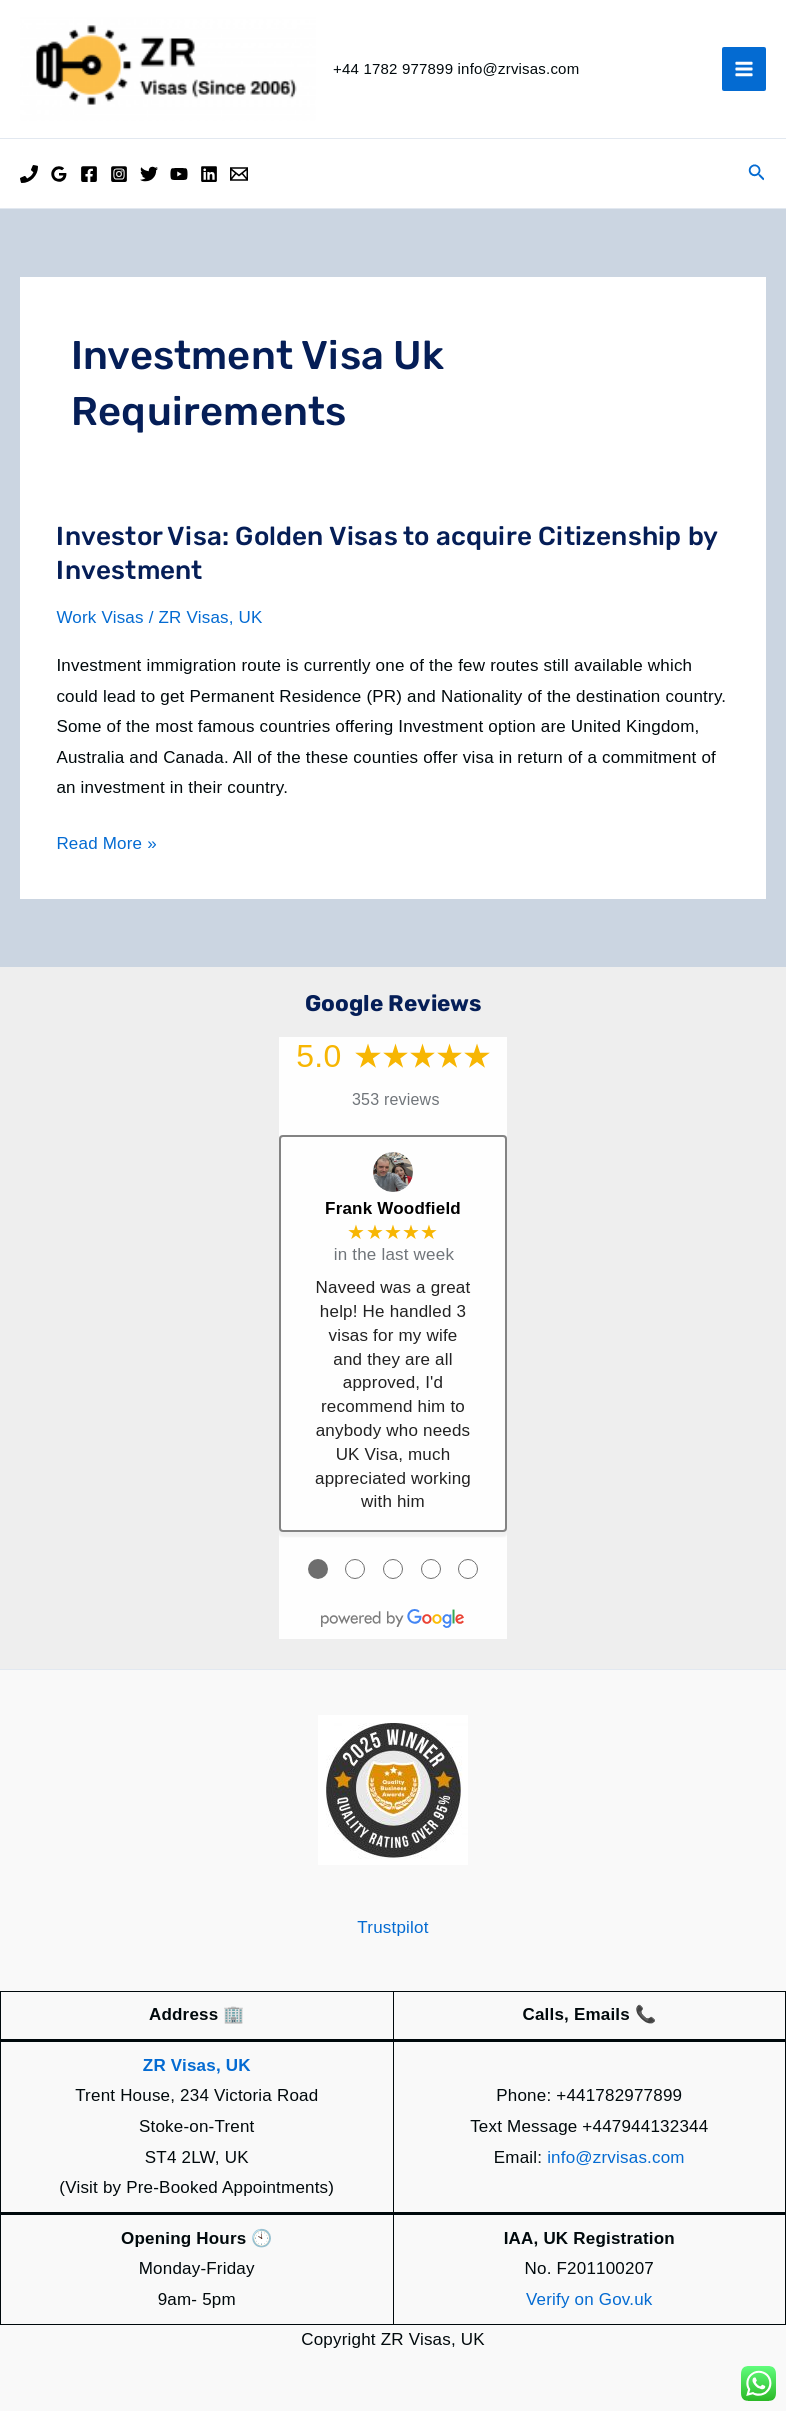  What do you see at coordinates (59, 174) in the screenshot?
I see `[Google Reviews]` at bounding box center [59, 174].